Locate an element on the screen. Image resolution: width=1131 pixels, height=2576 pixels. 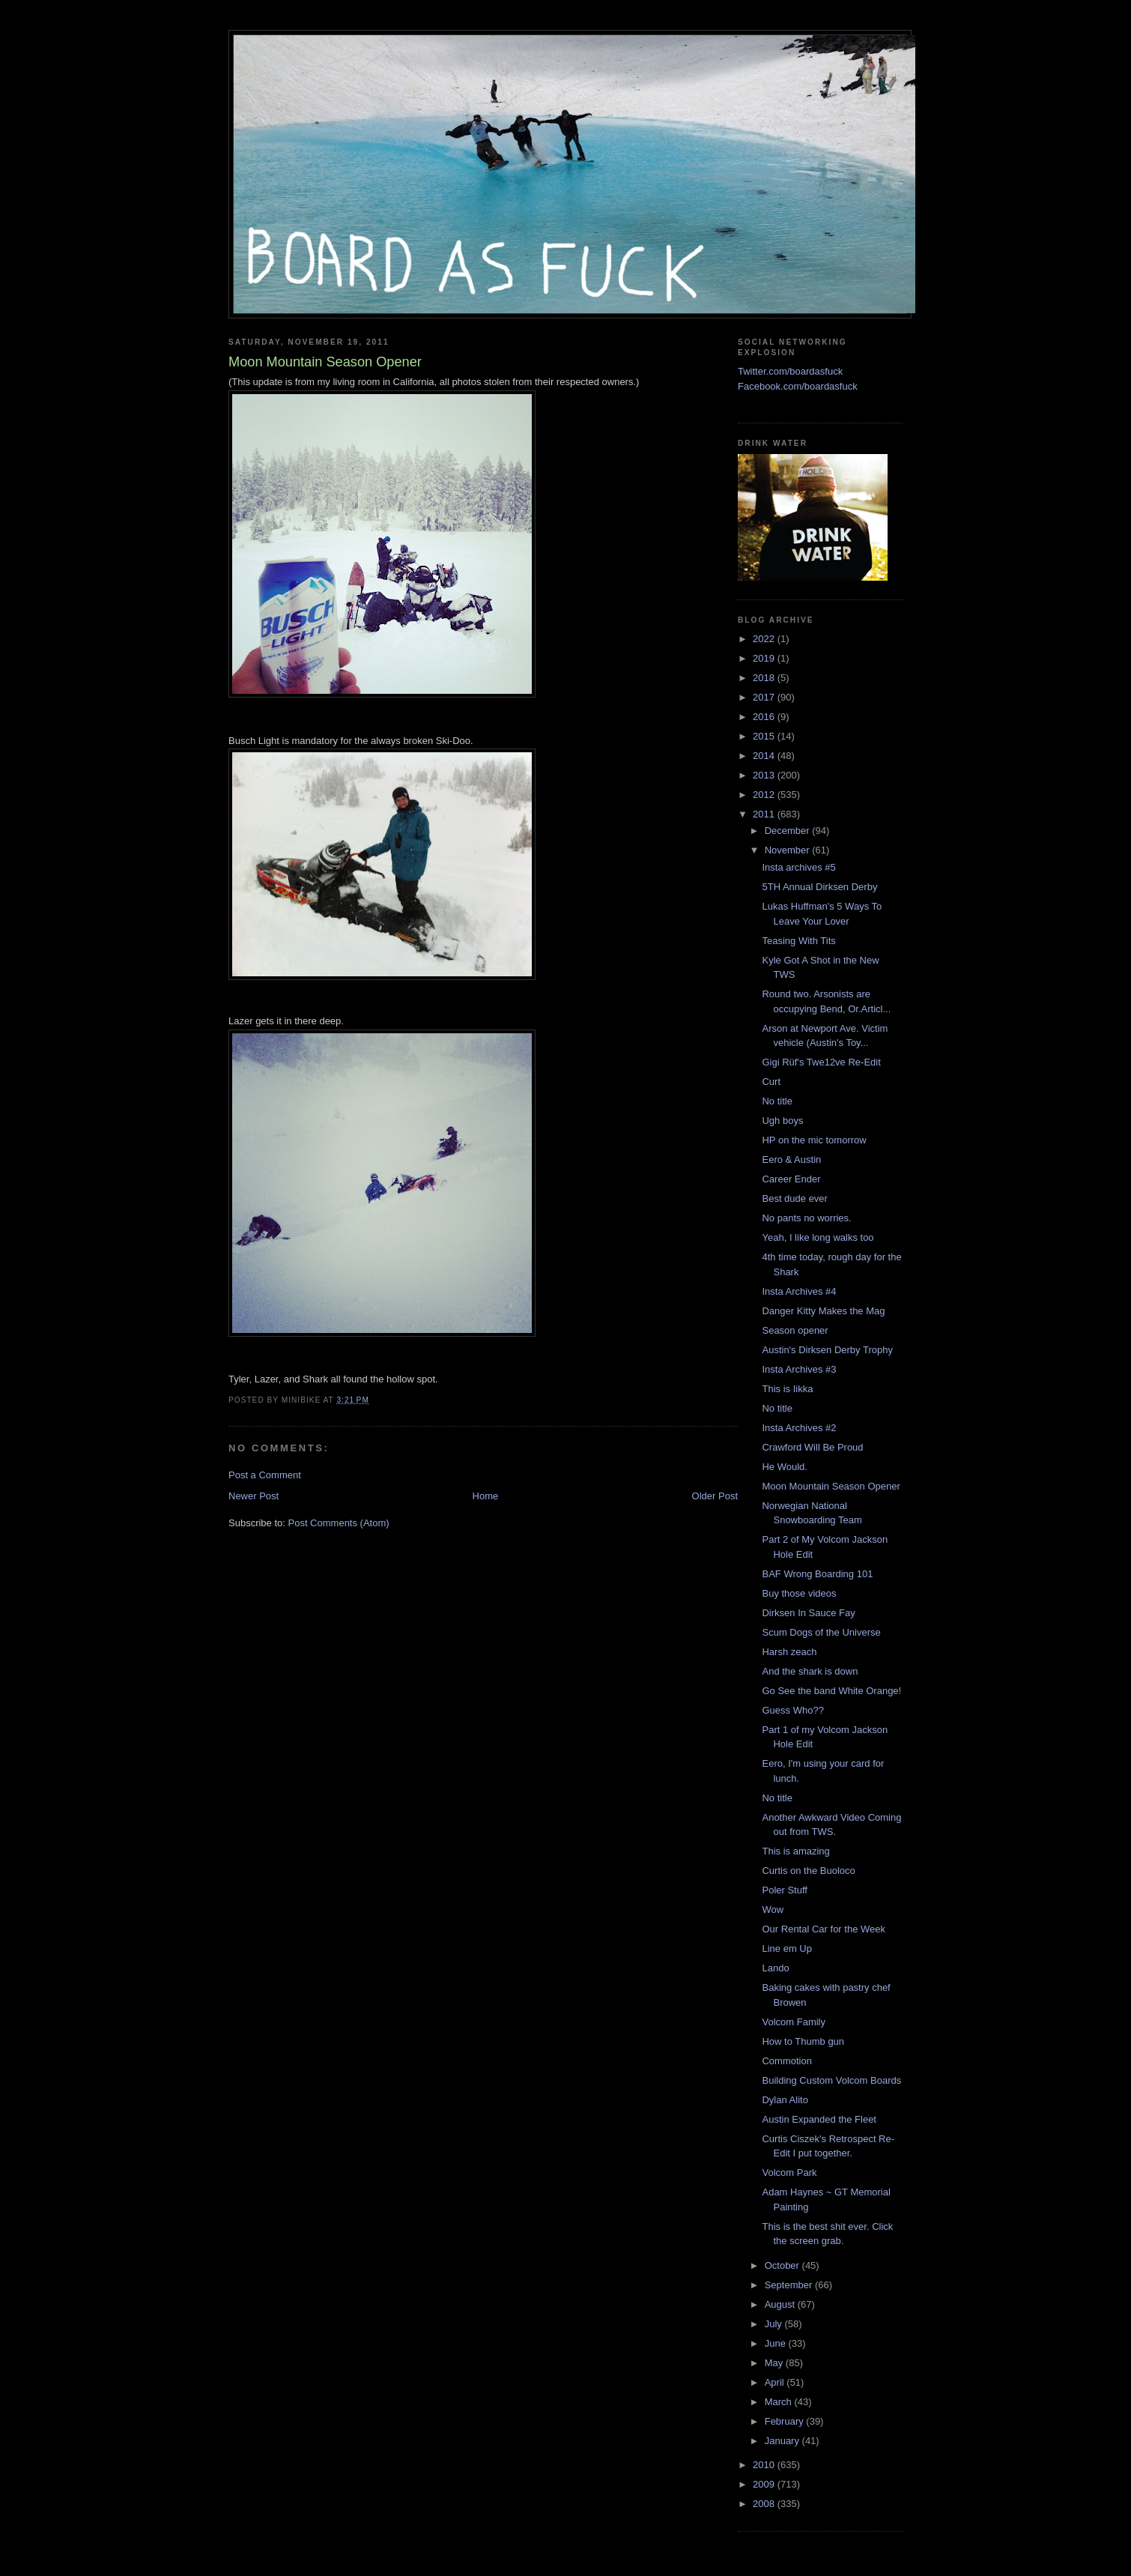
This is amazing is located at coordinates (795, 1851).